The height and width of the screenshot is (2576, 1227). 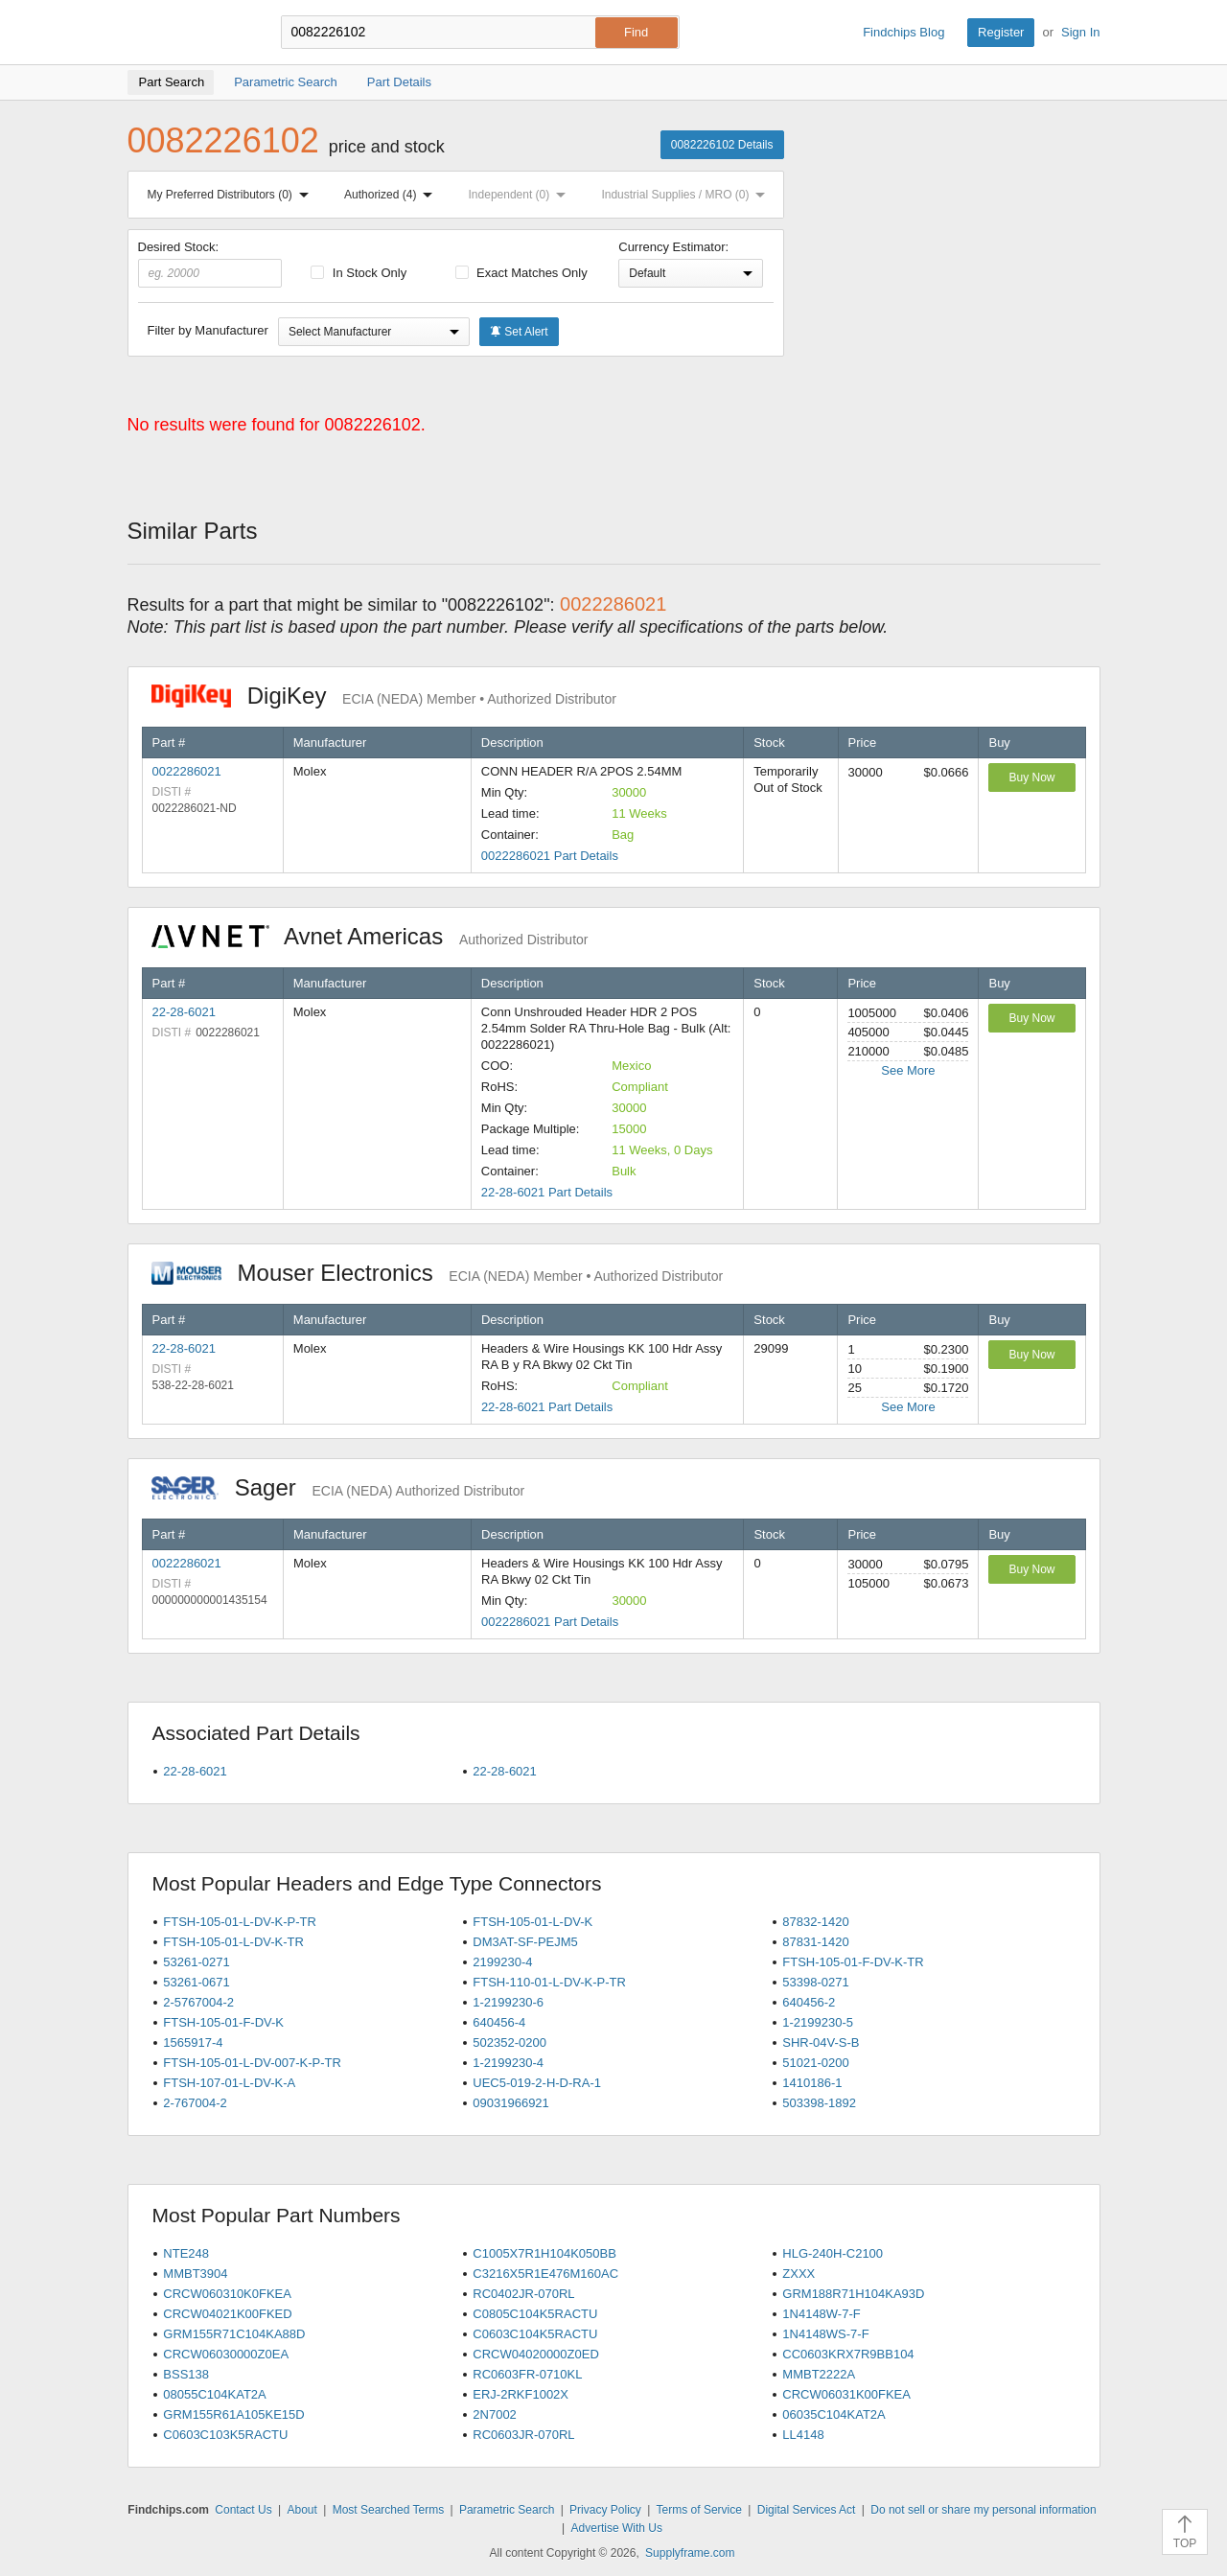 I want to click on C1005X7R1H104K050BB, so click(x=544, y=2253).